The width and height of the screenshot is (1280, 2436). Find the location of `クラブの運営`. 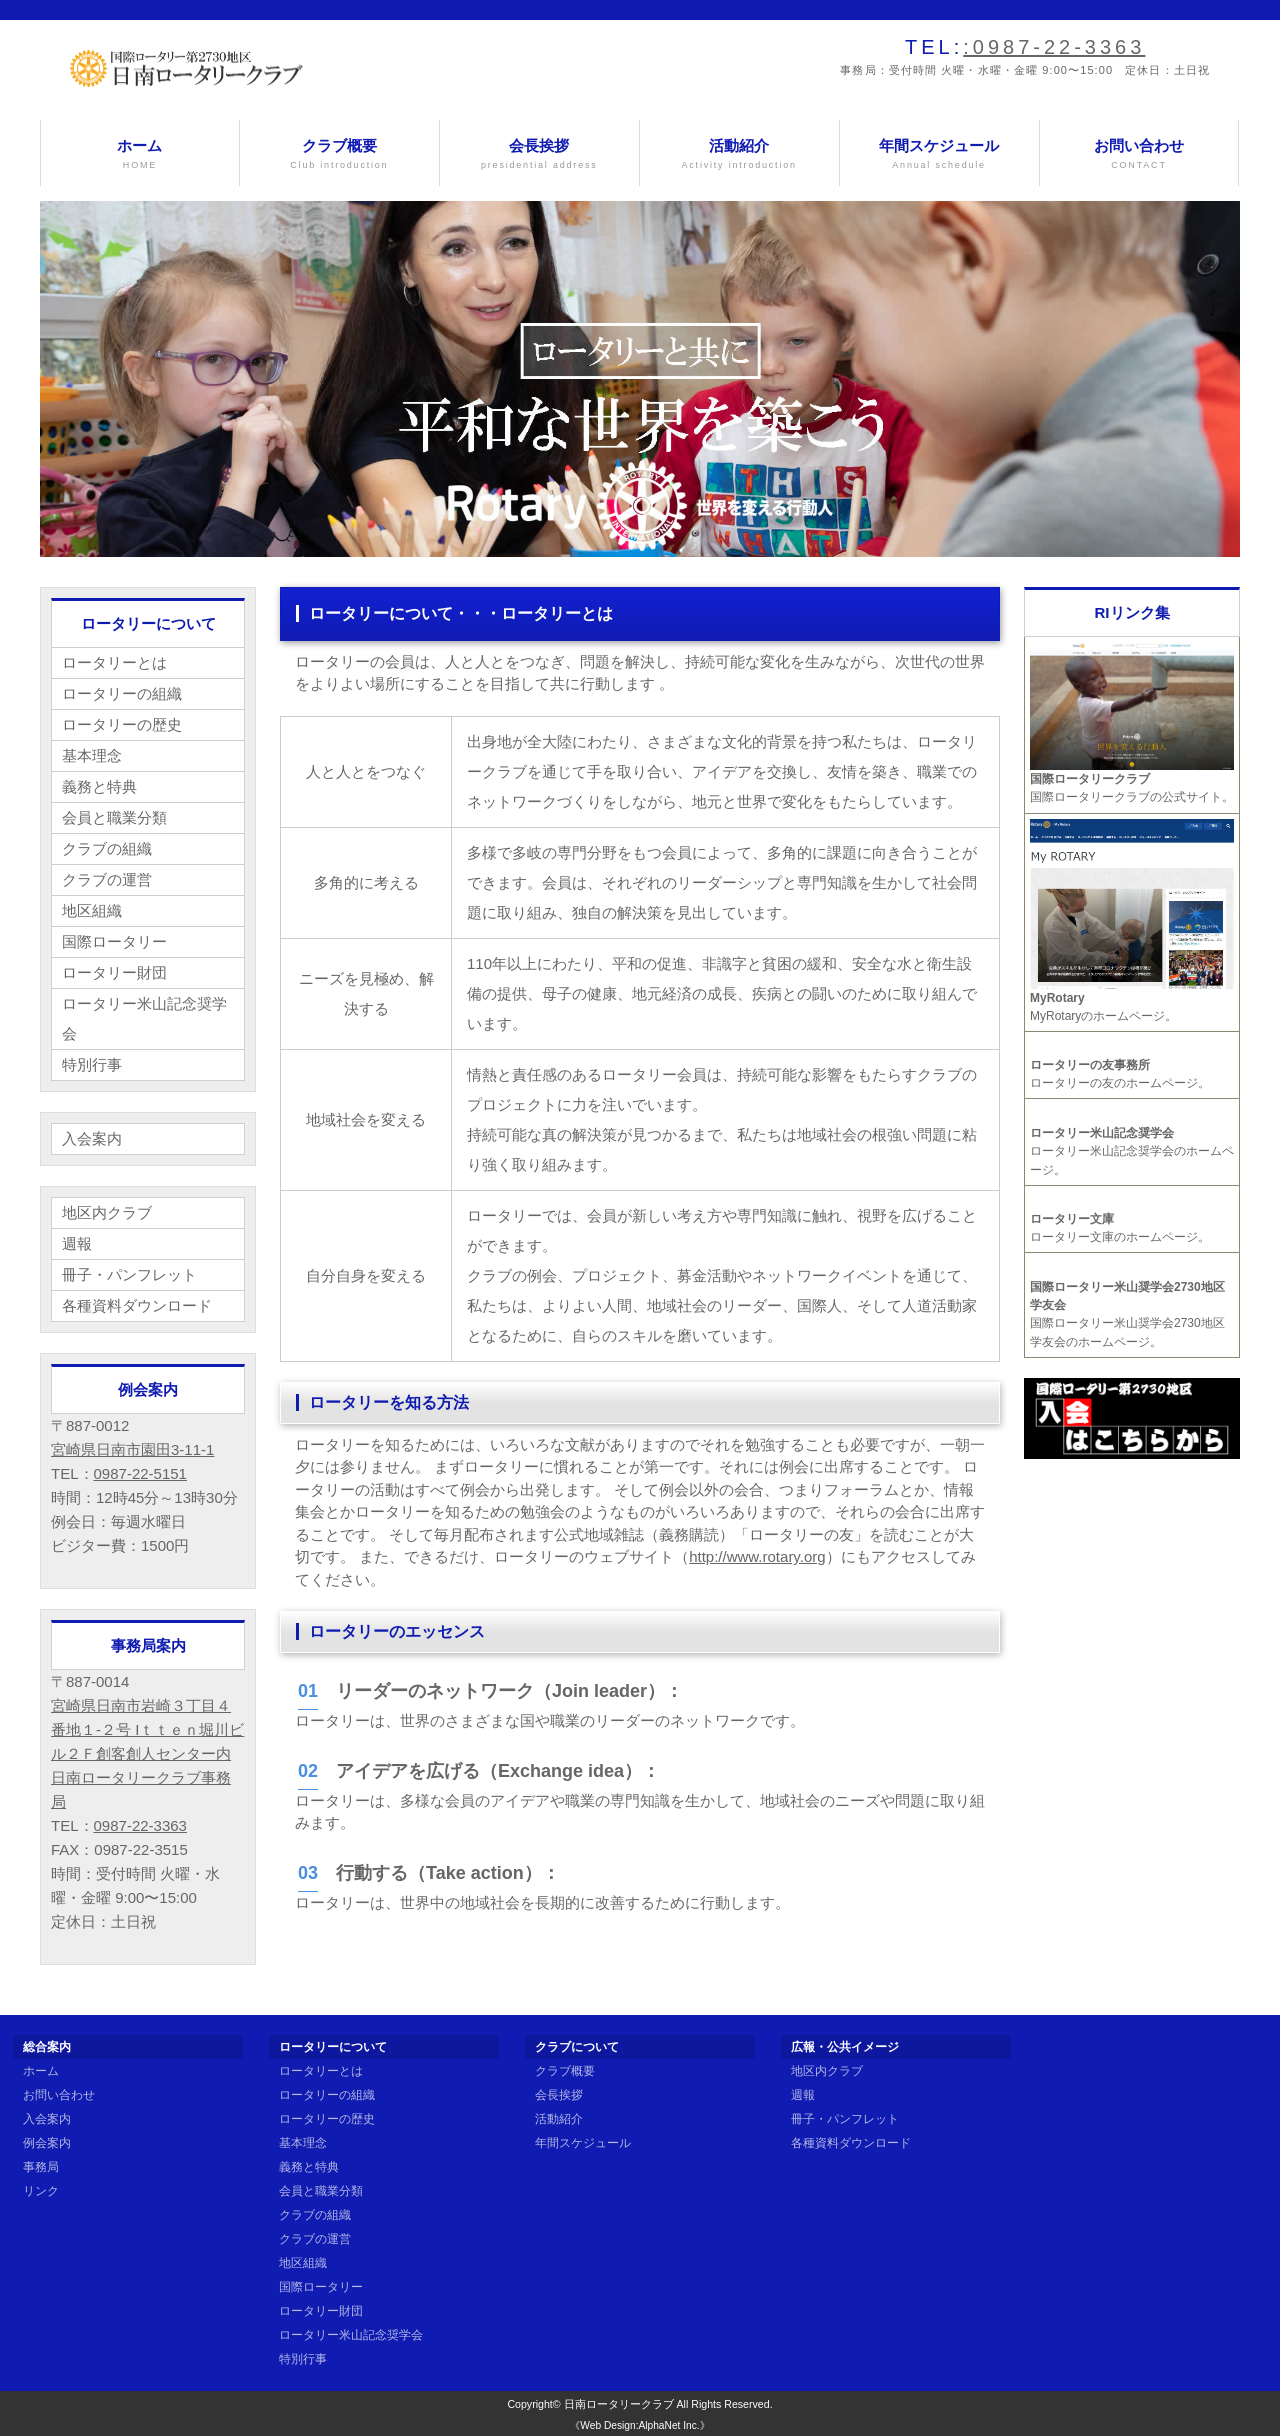

クラブの運営 is located at coordinates (107, 879).